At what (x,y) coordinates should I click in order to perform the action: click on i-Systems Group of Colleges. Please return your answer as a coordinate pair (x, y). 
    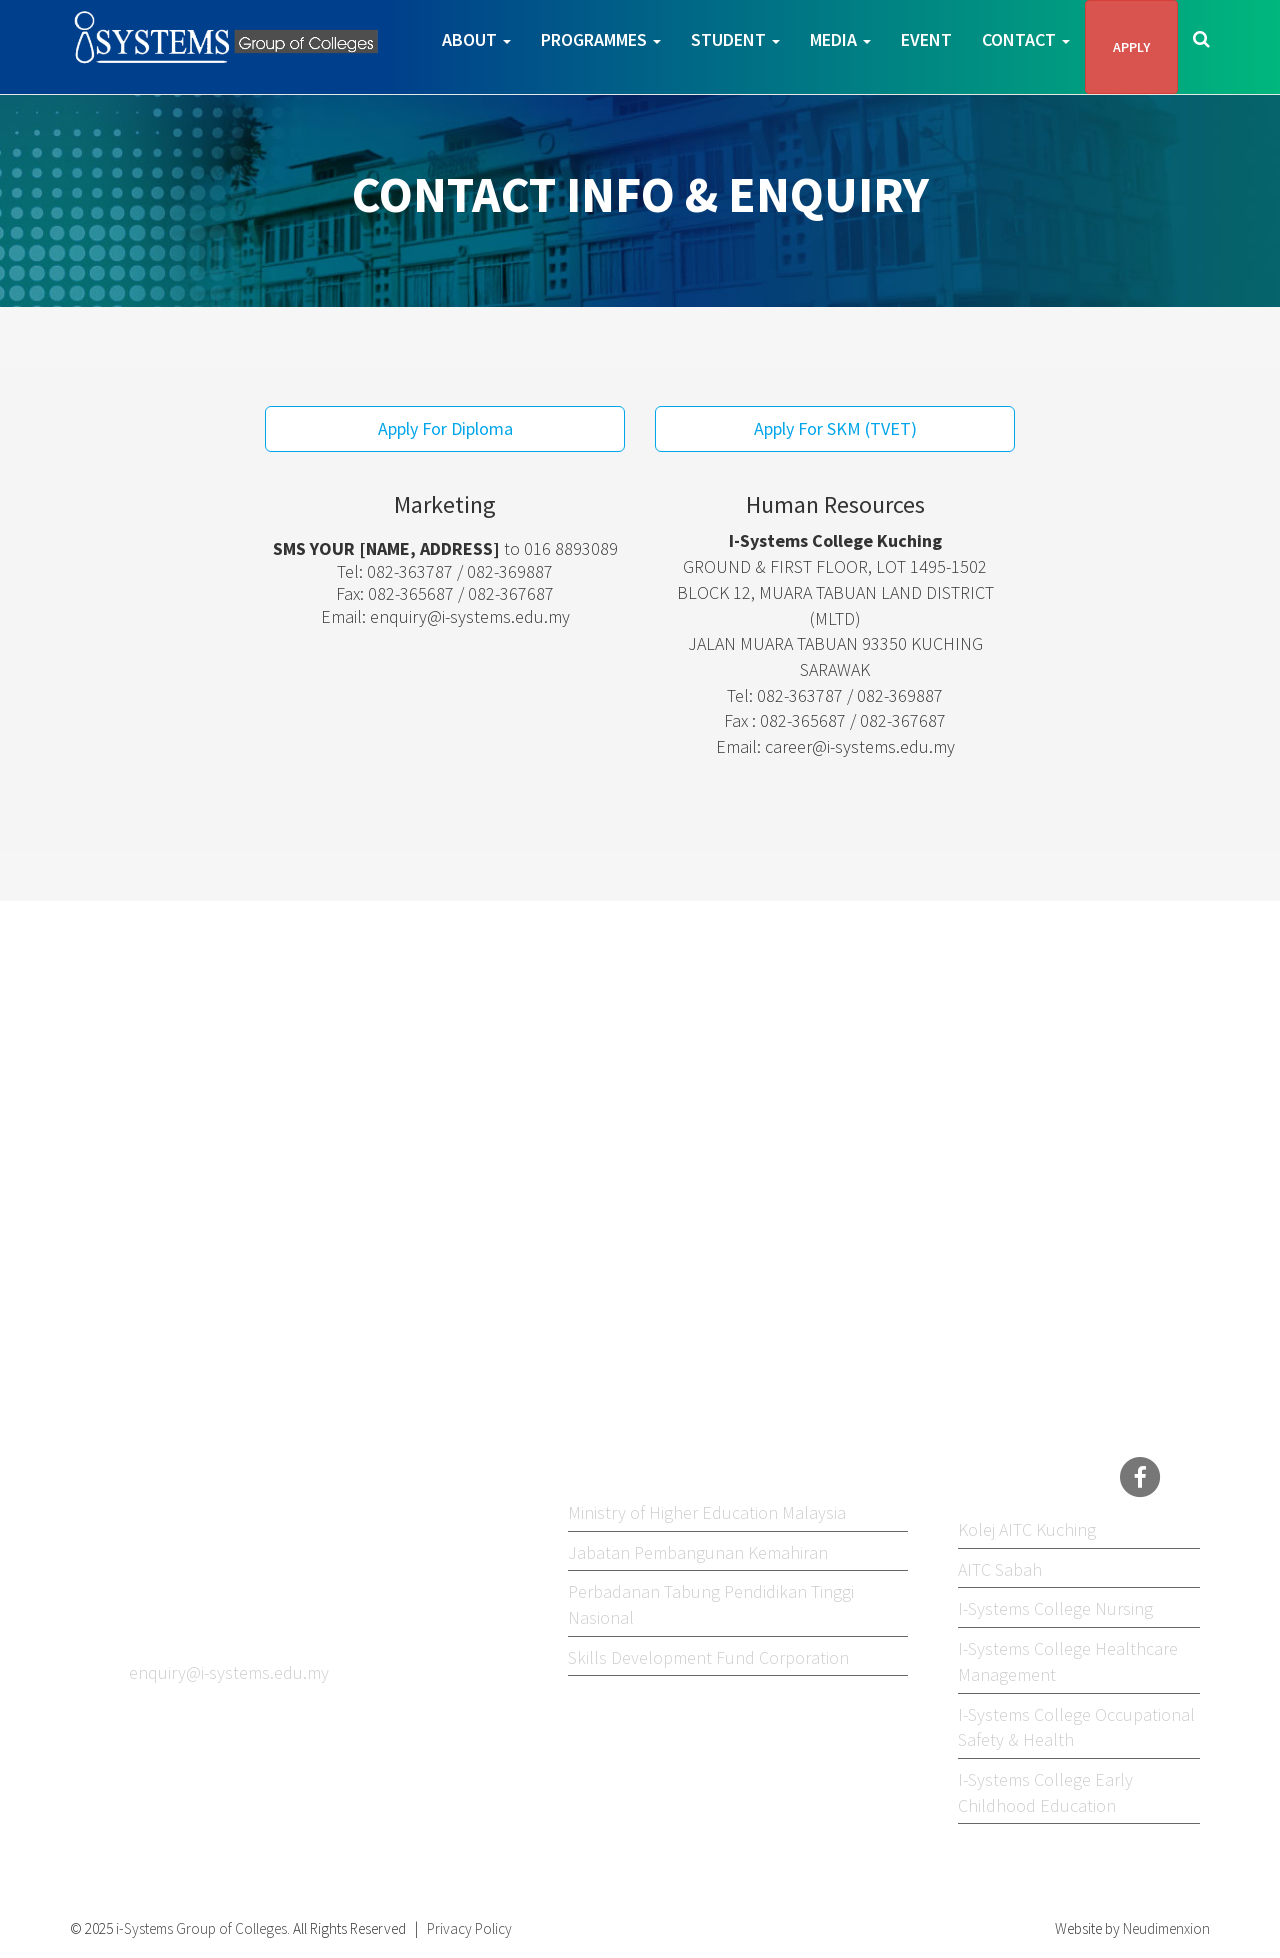
    Looking at the image, I should click on (200, 1928).